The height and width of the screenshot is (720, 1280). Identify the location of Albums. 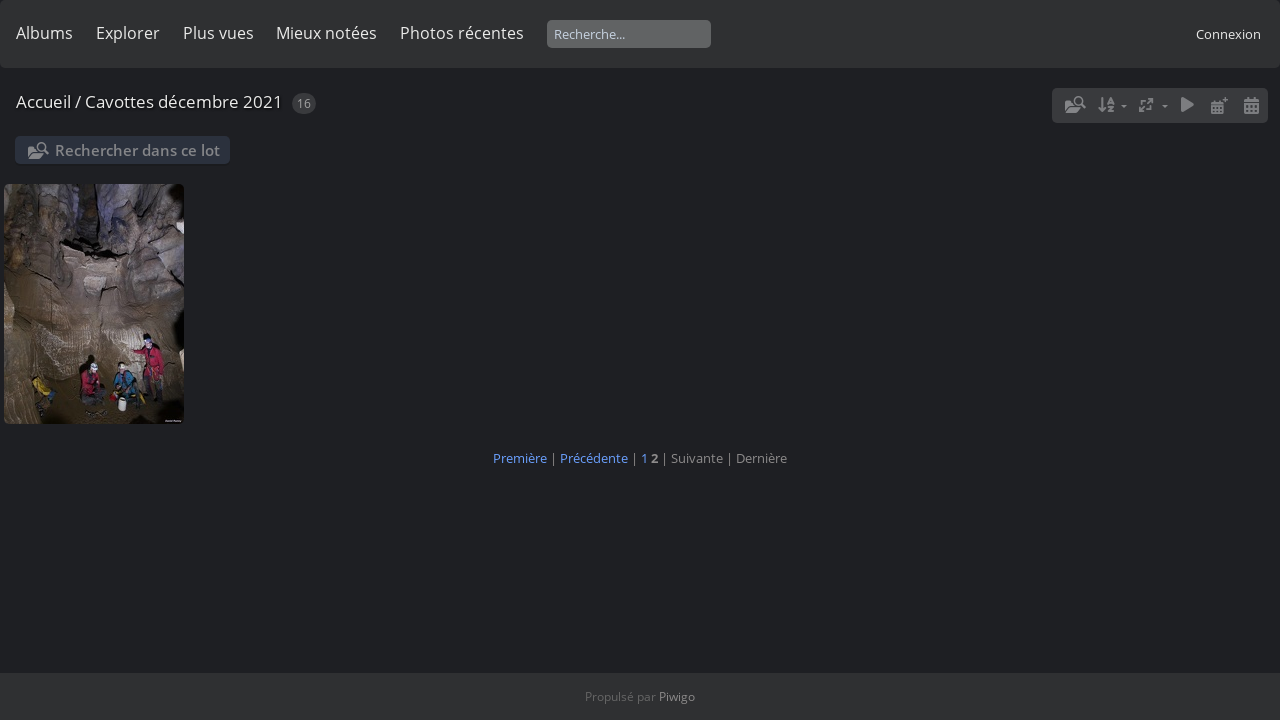
(44, 33).